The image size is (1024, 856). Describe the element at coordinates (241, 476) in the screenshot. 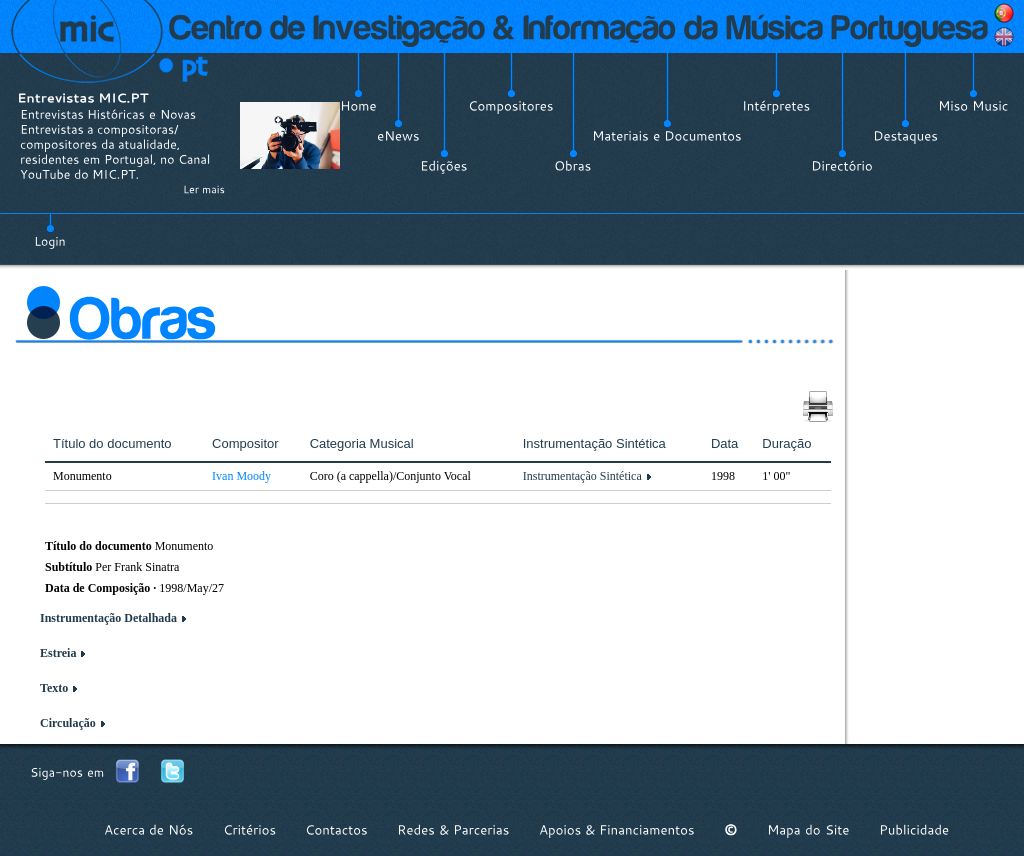

I see `Ivan Moody` at that location.